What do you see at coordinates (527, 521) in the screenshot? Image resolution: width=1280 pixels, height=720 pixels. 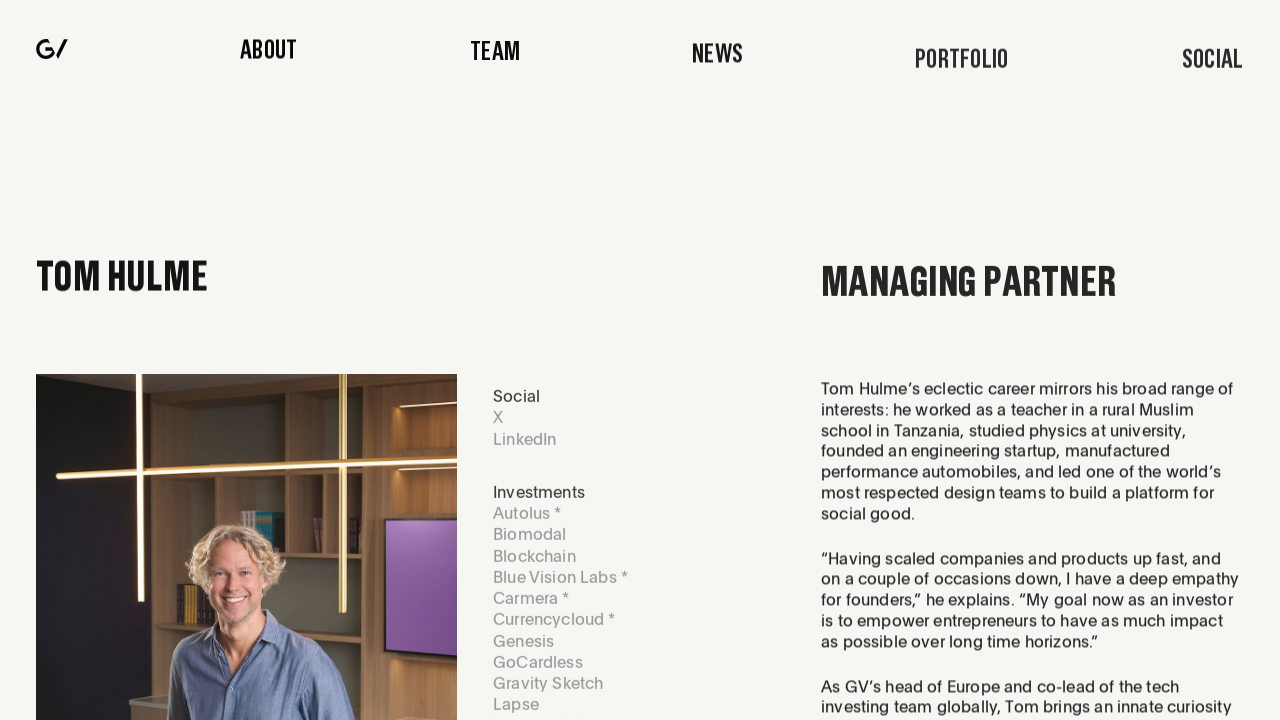 I see `Autolus *` at bounding box center [527, 521].